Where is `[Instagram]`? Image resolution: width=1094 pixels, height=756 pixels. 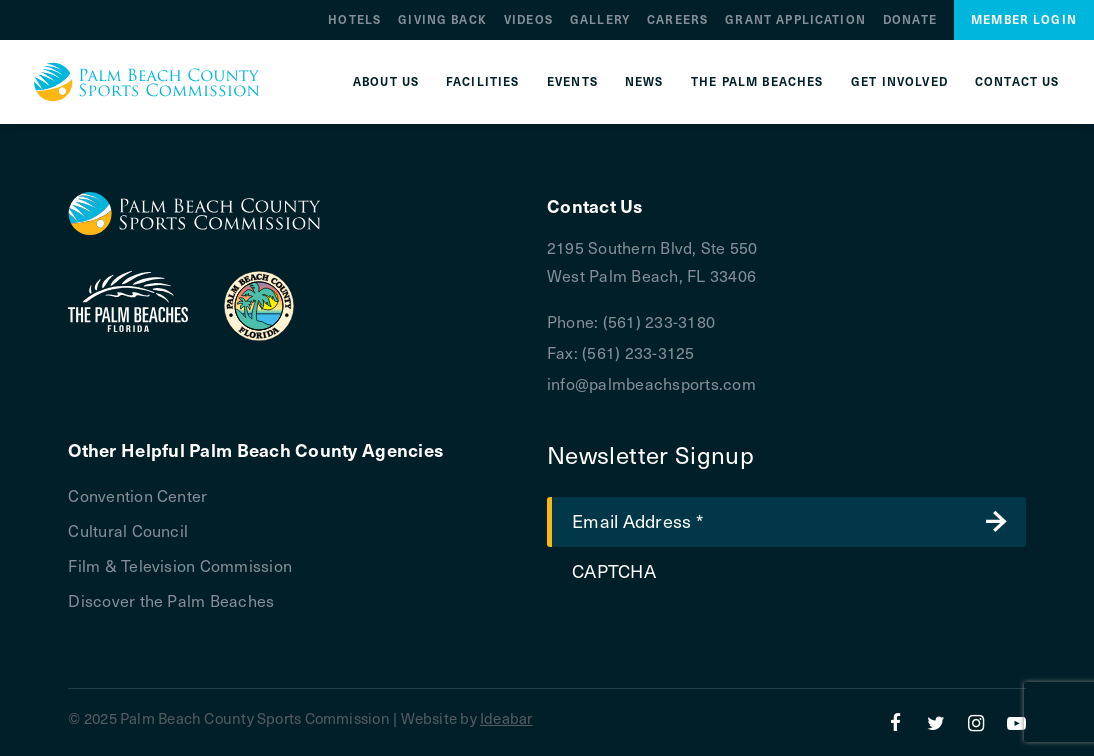 [Instagram] is located at coordinates (976, 722).